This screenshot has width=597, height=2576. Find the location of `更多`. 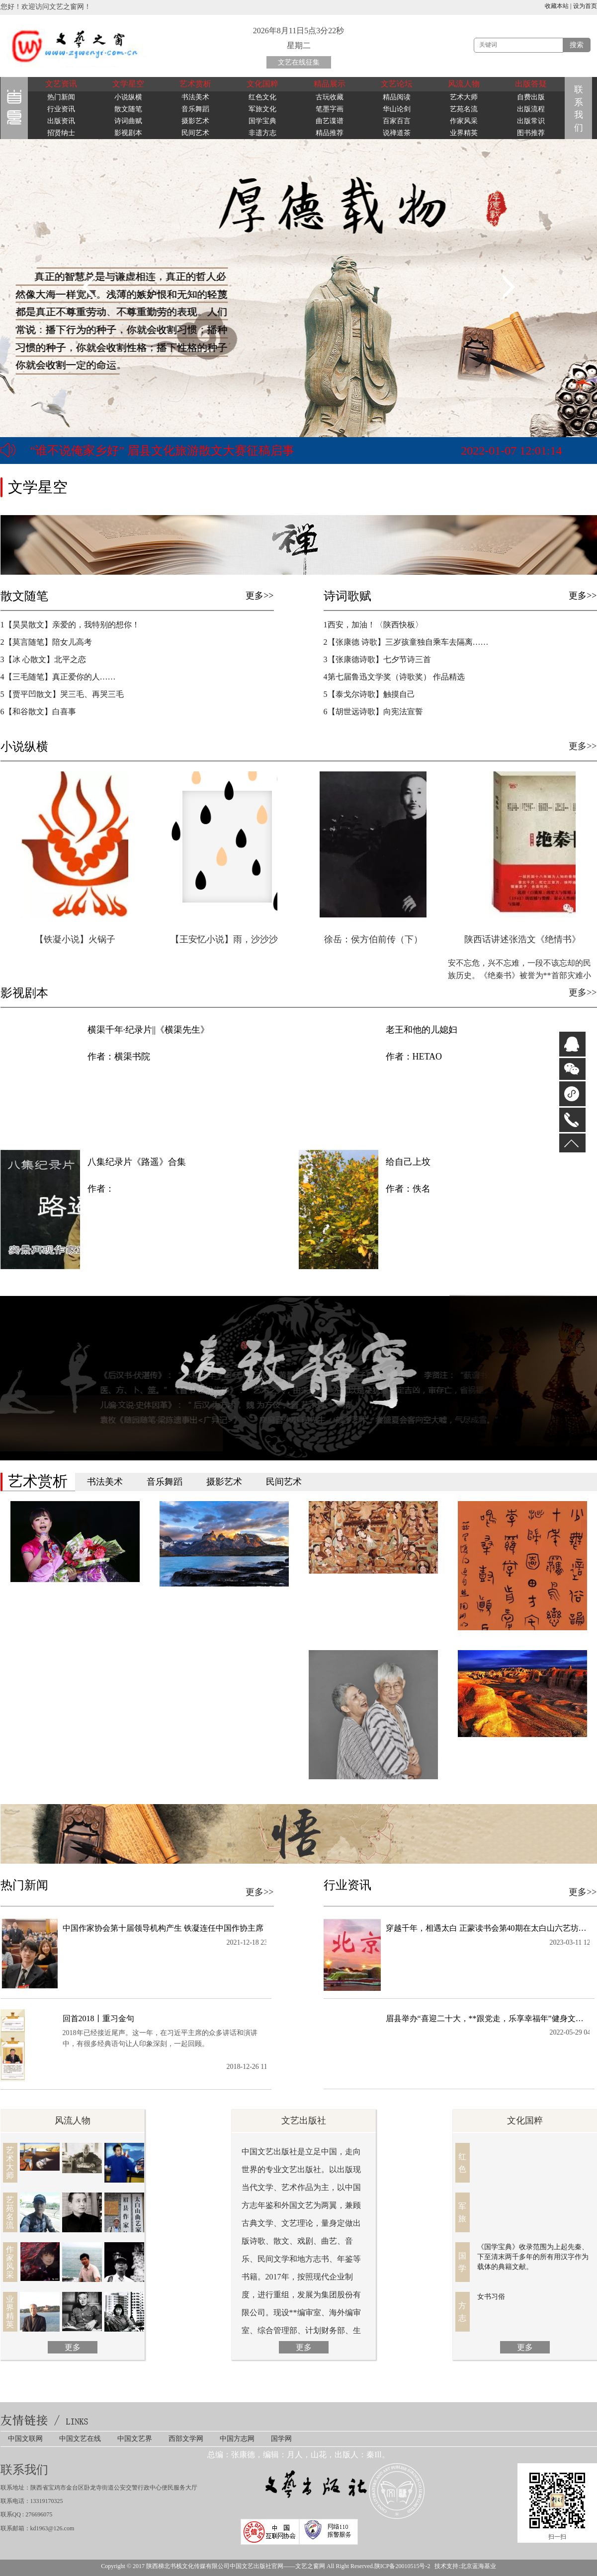

更多 is located at coordinates (73, 2347).